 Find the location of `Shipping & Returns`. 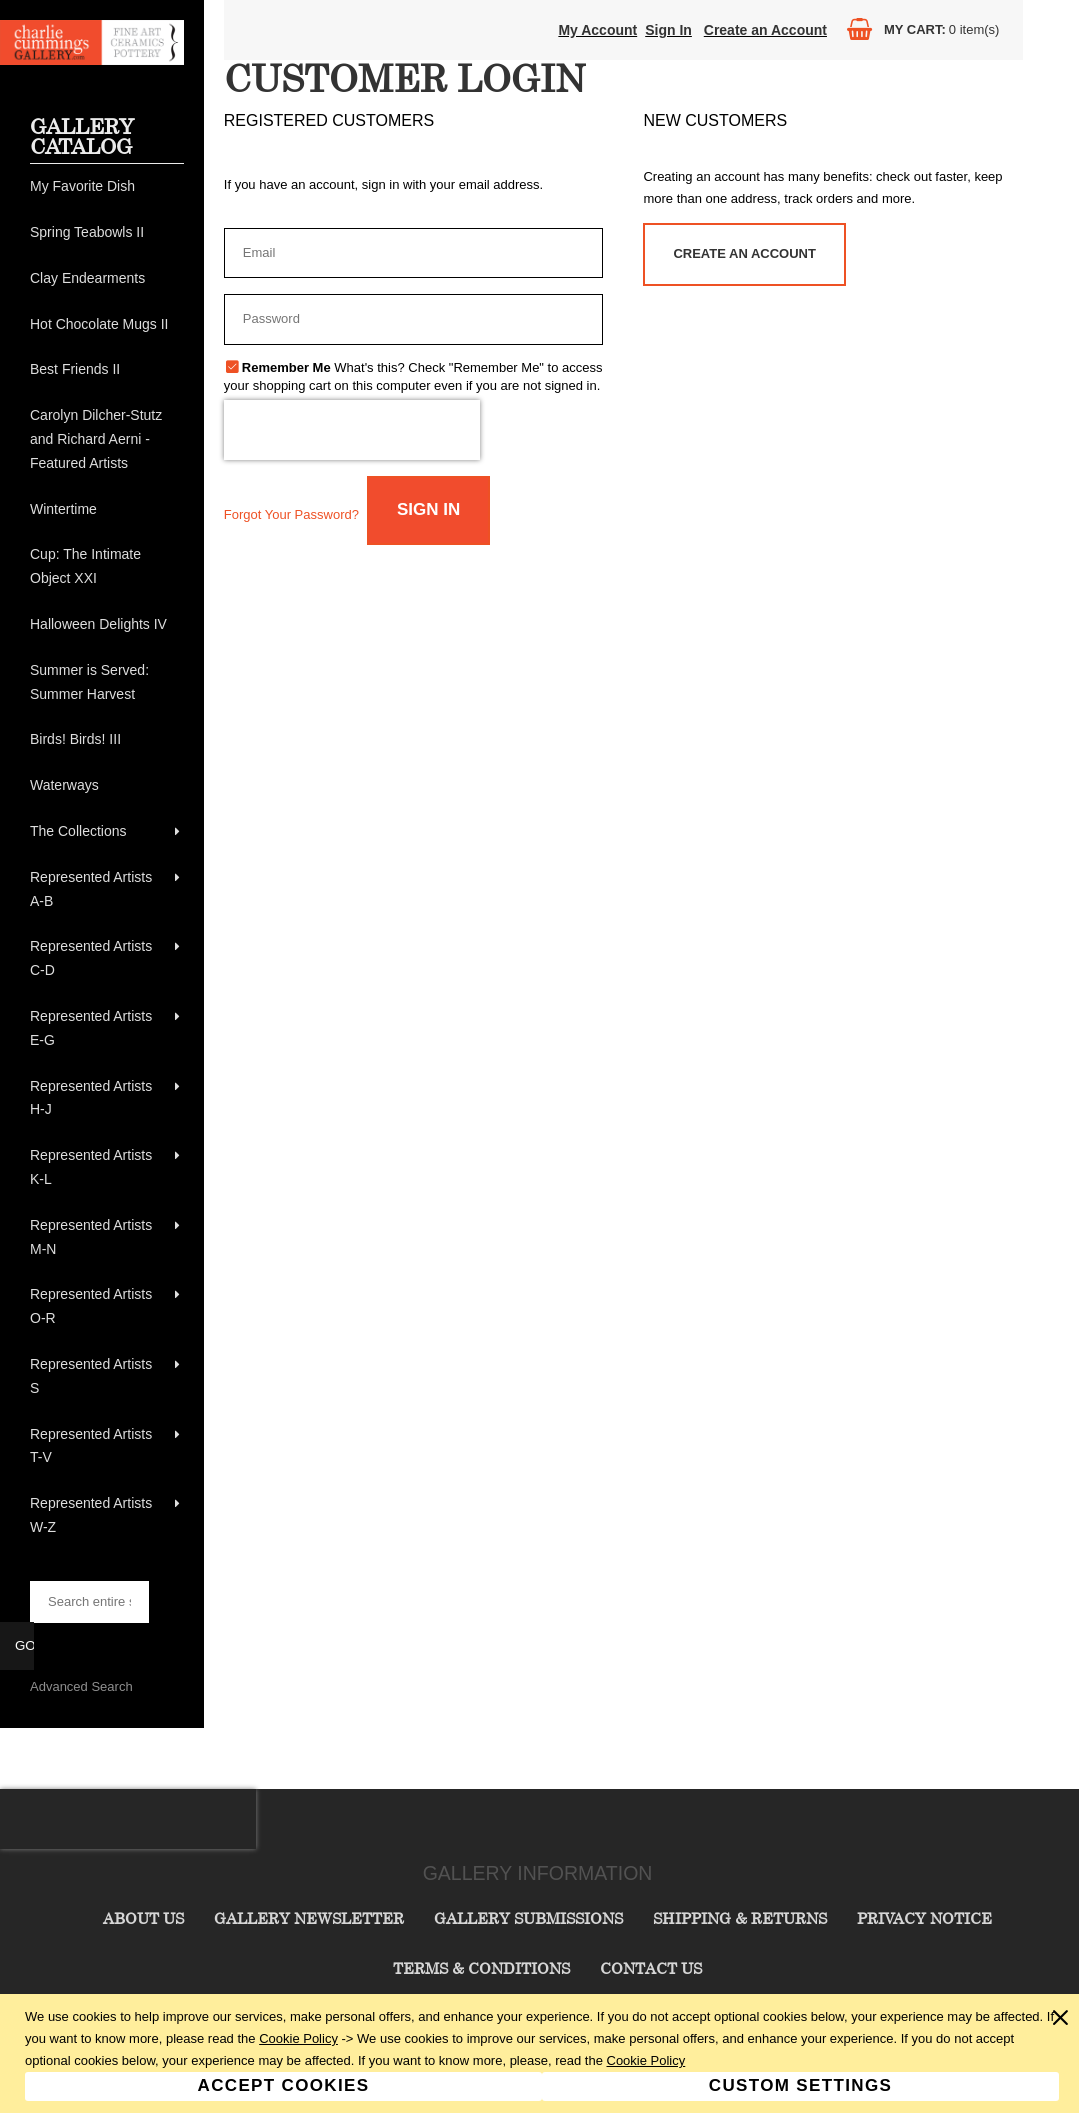

Shipping & Returns is located at coordinates (740, 1918).